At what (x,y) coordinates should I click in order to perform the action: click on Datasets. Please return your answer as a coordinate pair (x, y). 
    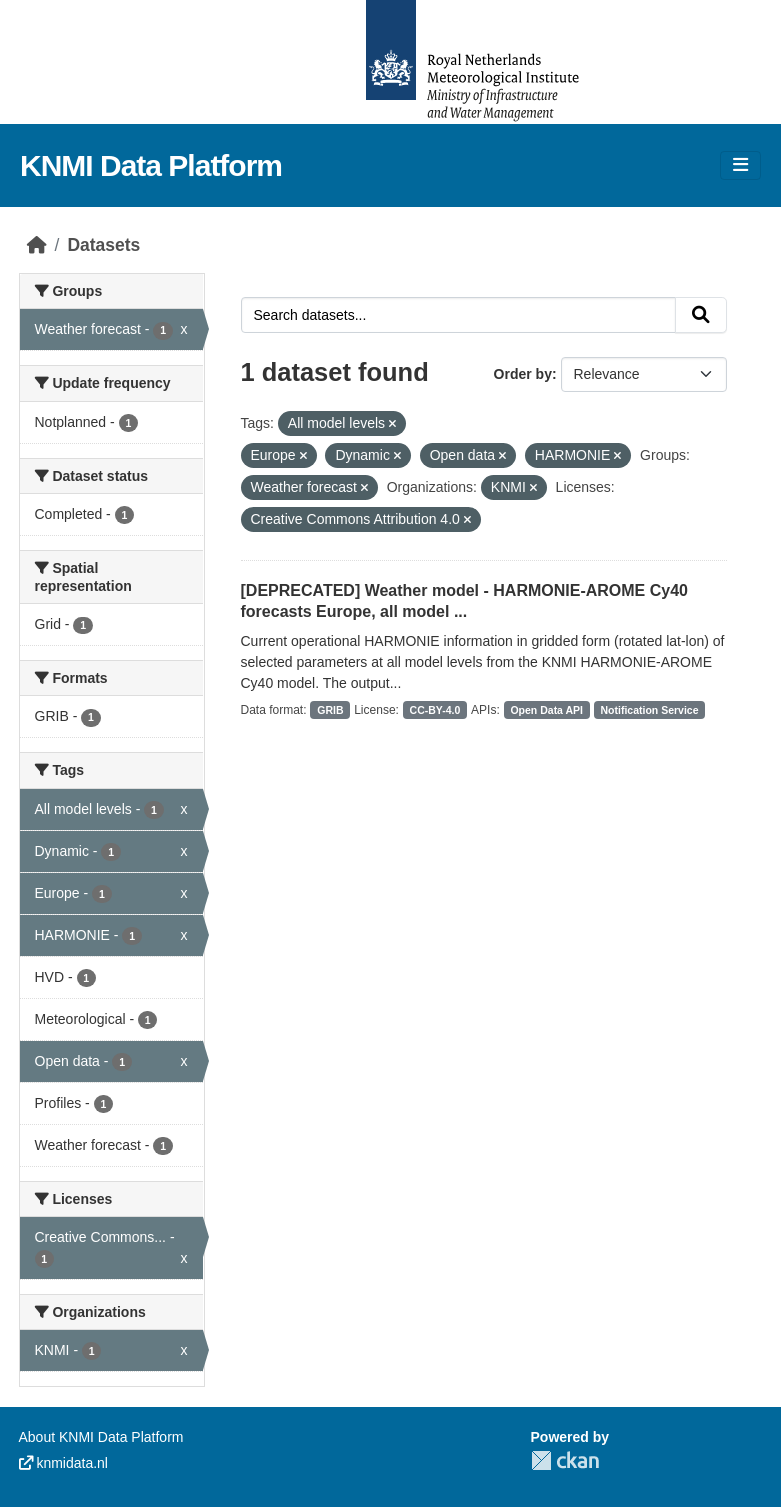
    Looking at the image, I should click on (103, 245).